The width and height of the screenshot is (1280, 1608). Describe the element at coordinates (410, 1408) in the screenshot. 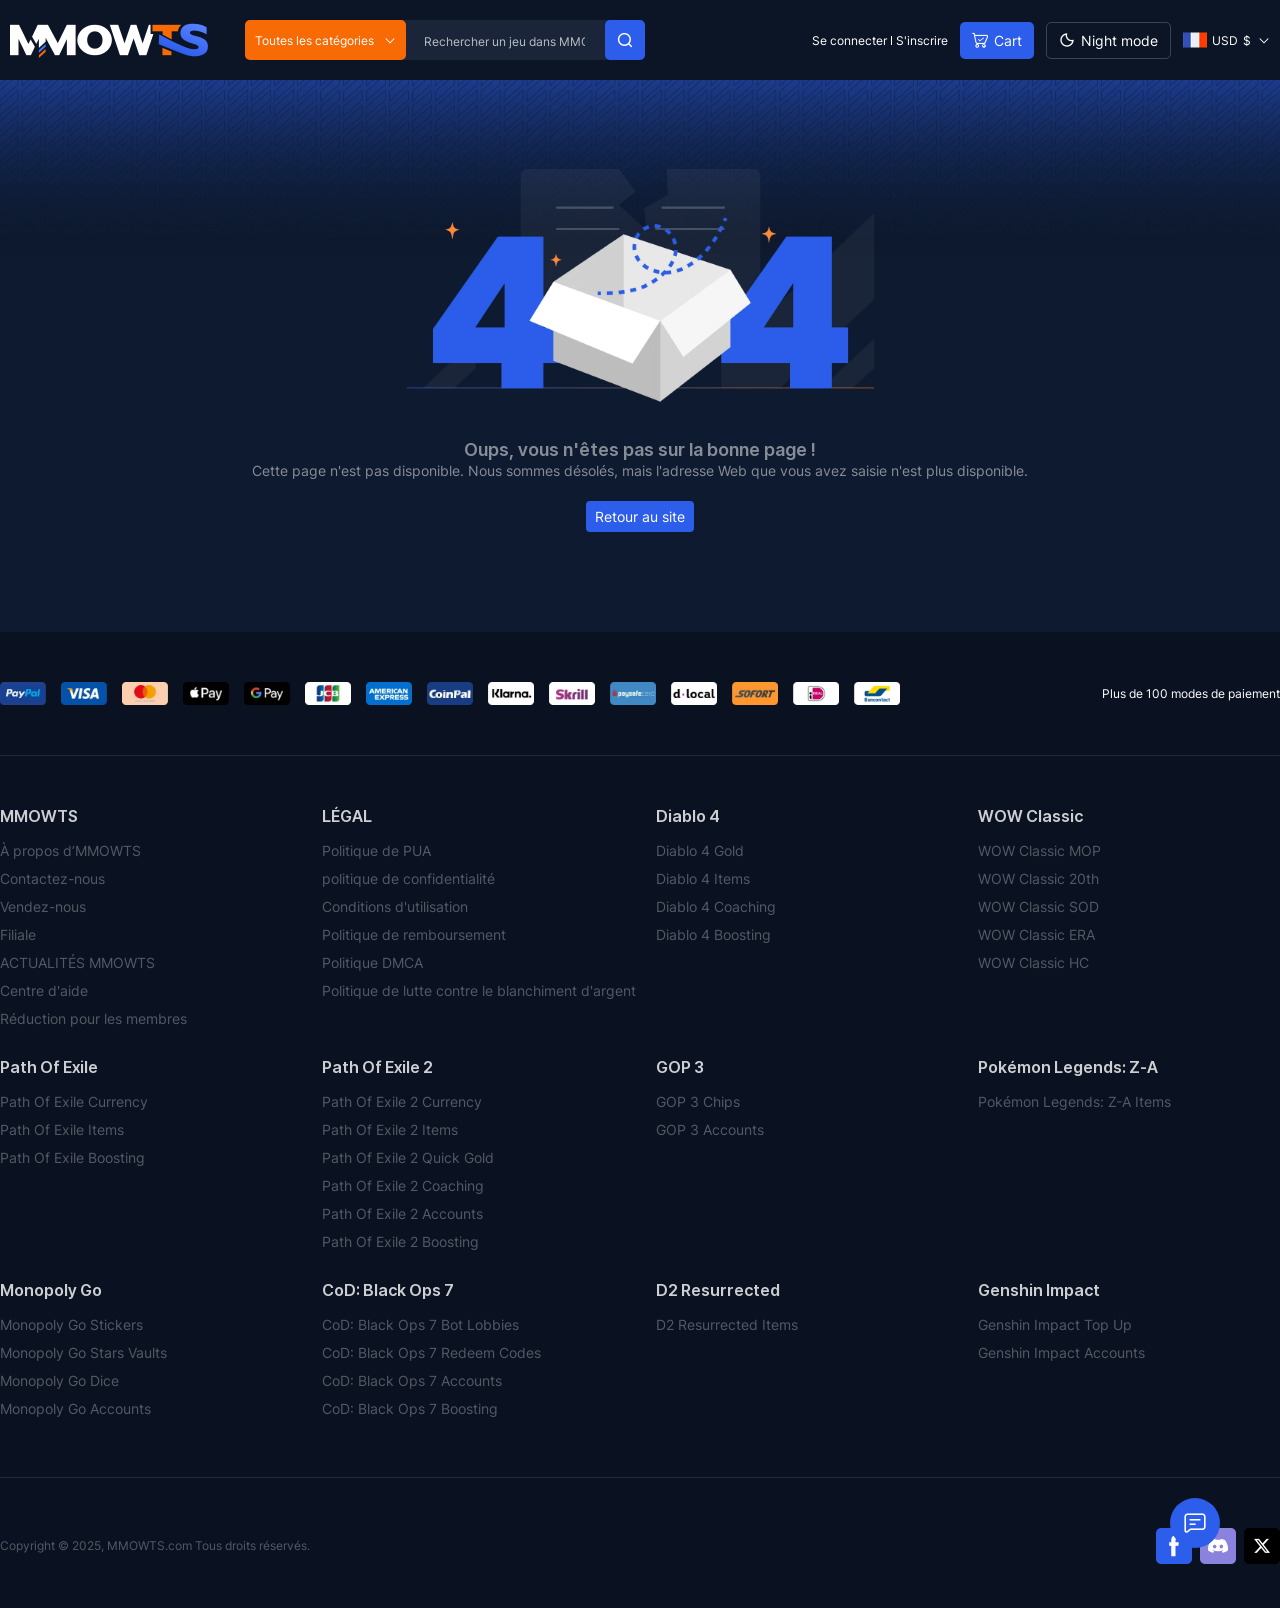

I see `CoD: Black Ops 7 Boosting` at that location.